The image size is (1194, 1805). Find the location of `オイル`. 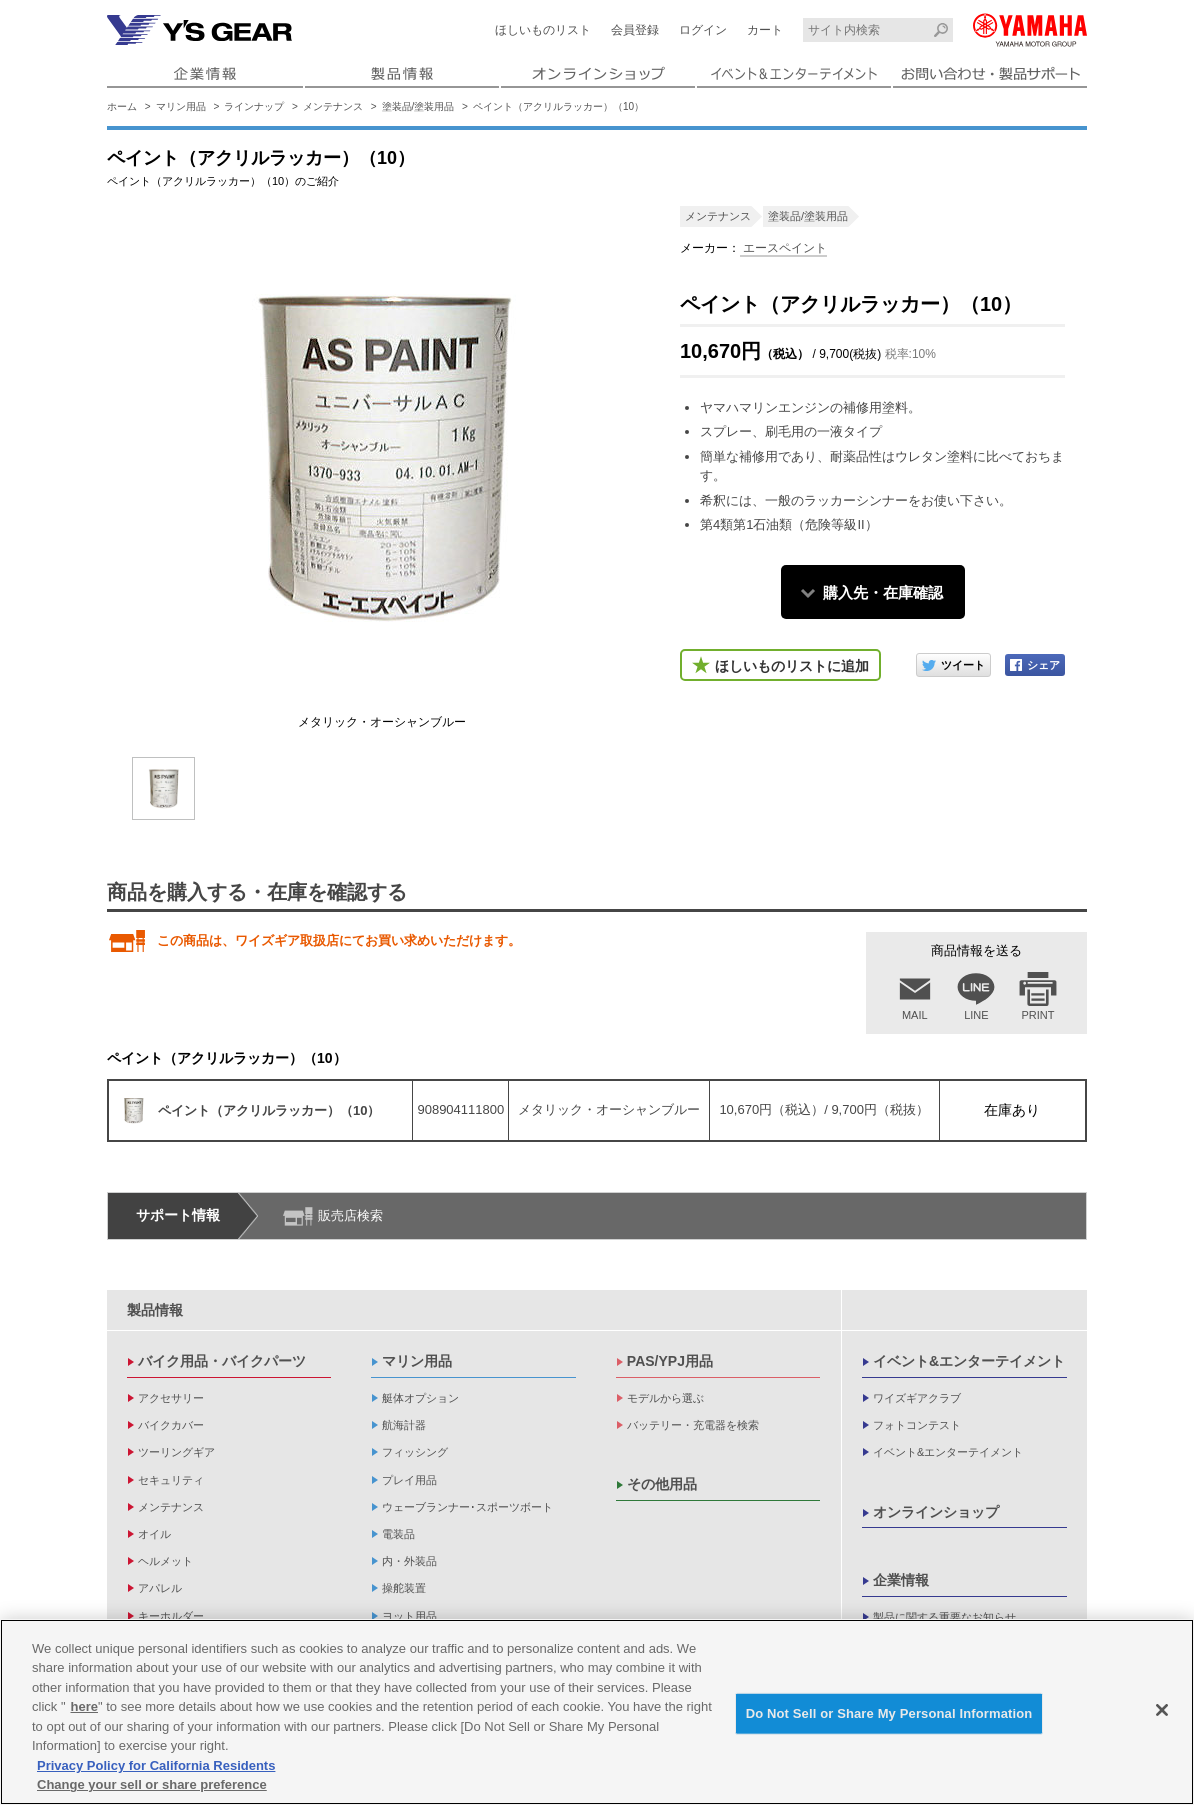

オイル is located at coordinates (154, 1534).